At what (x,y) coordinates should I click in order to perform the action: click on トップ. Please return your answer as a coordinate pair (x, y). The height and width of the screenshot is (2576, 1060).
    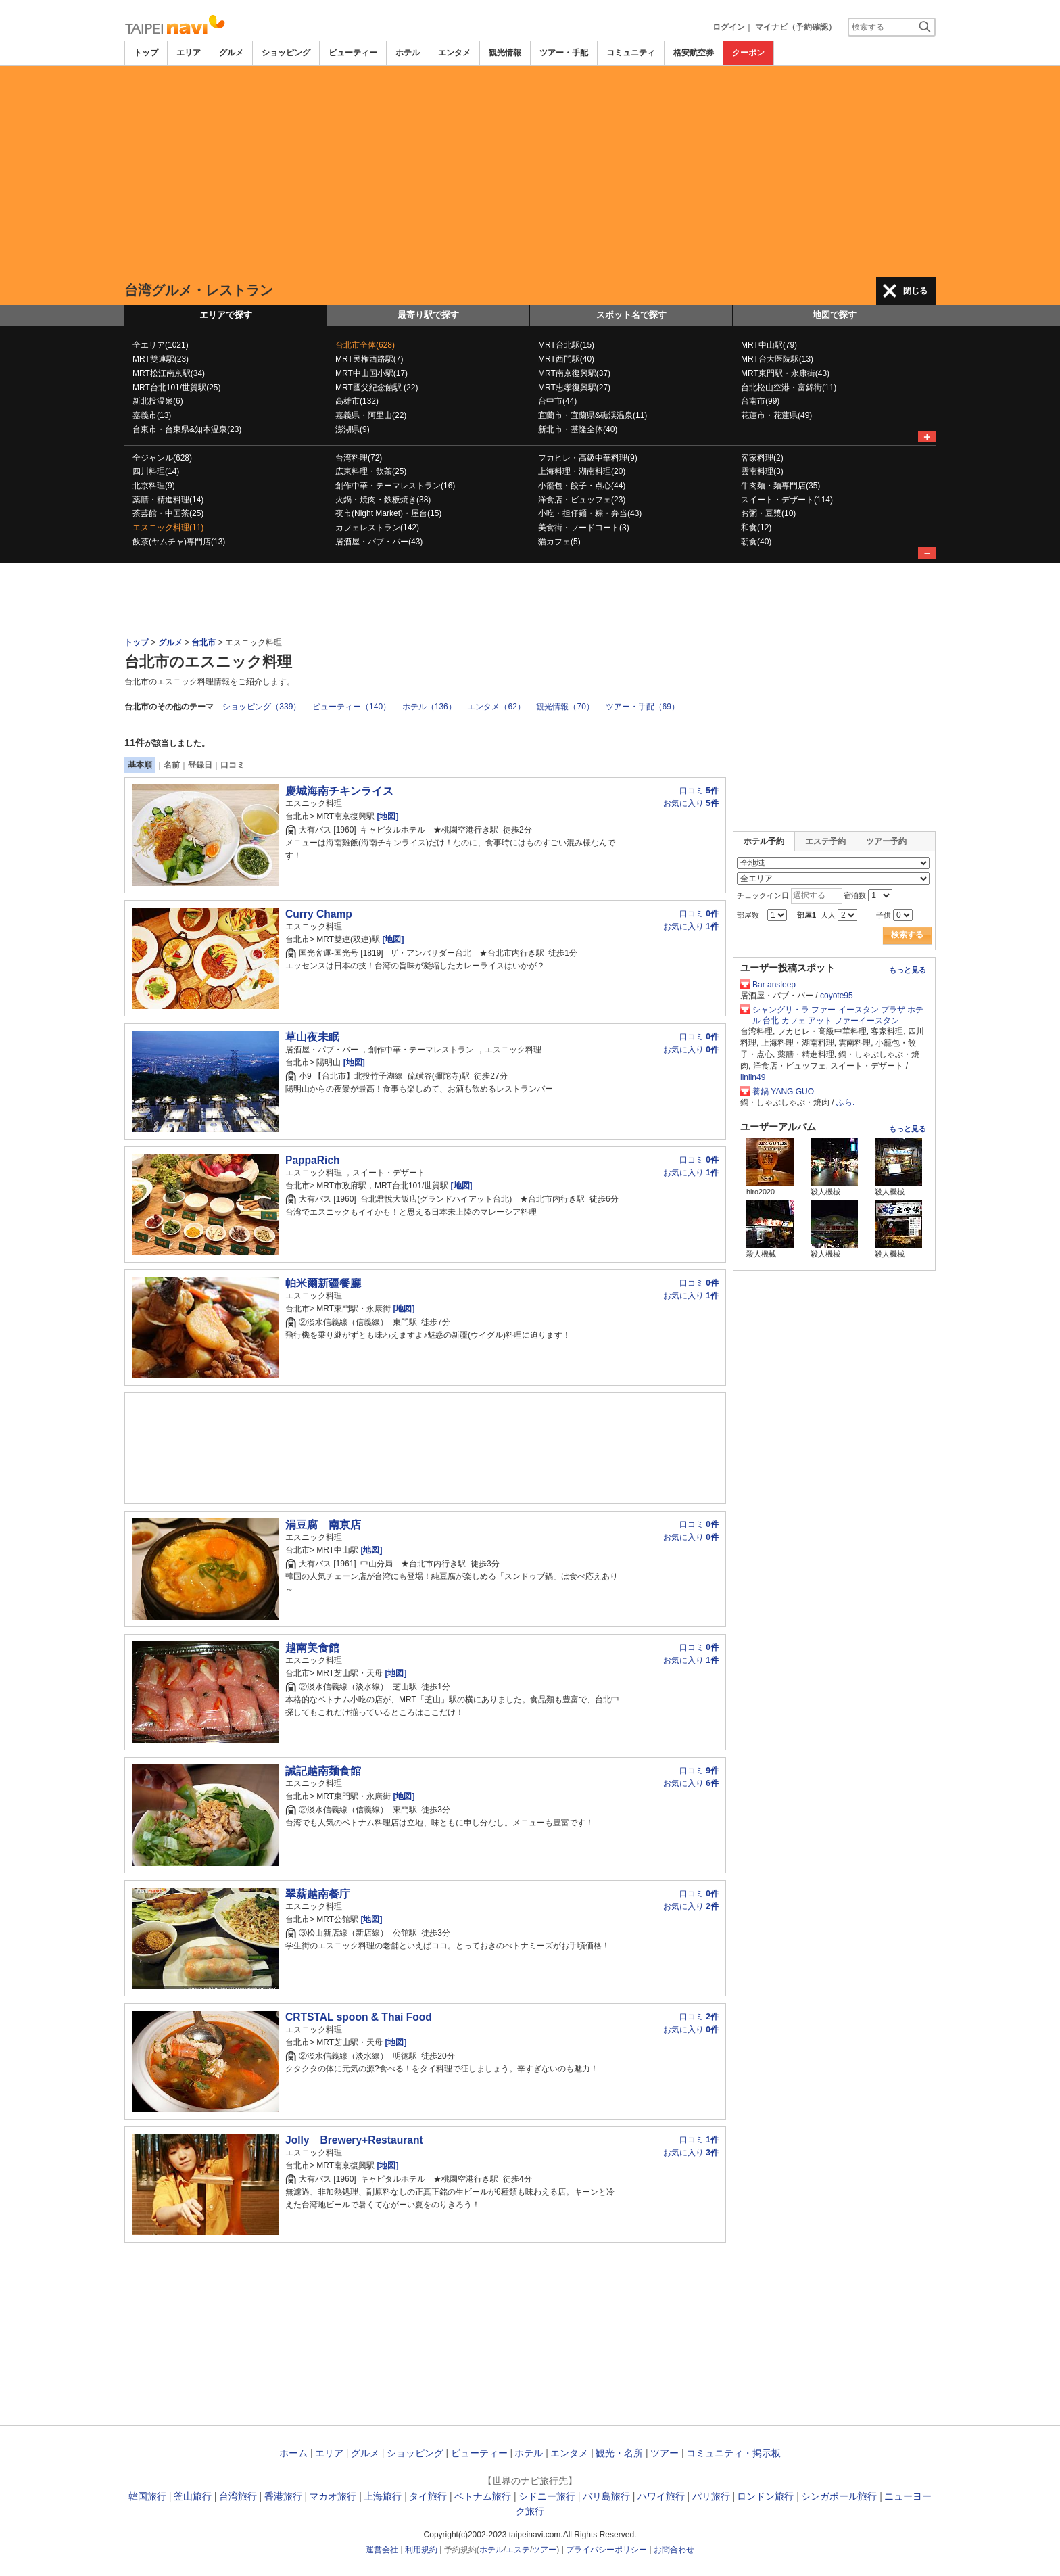
    Looking at the image, I should click on (146, 52).